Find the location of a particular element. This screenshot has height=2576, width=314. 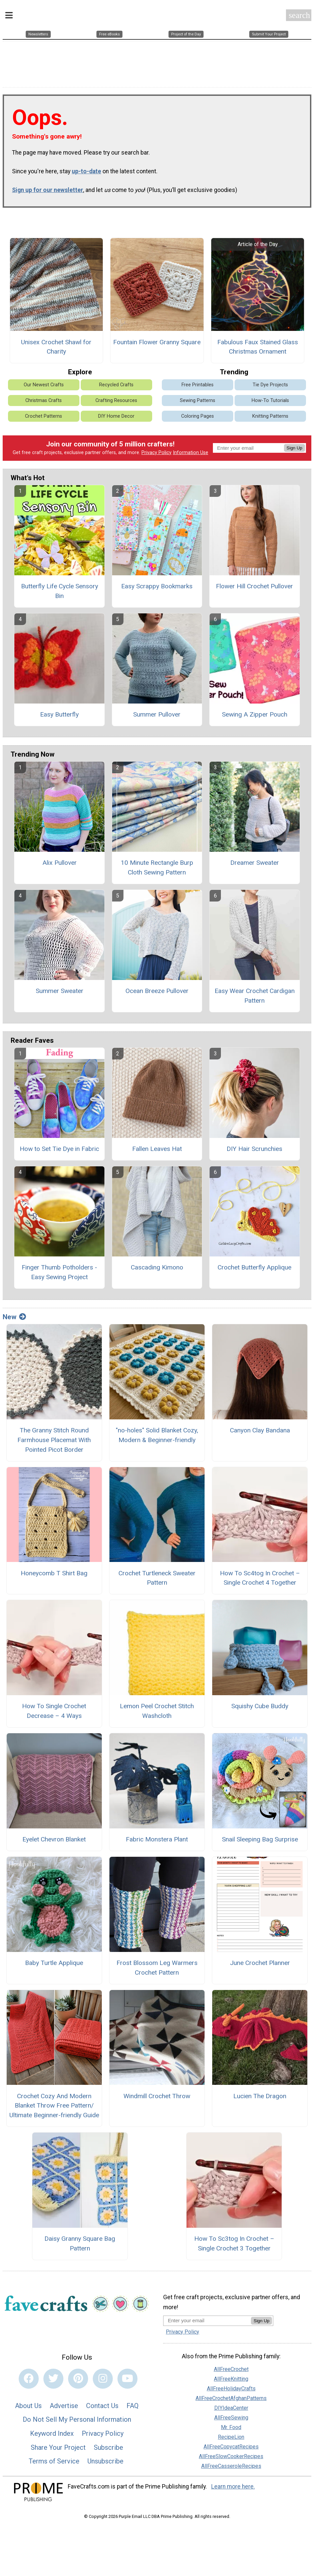

Knitting Patterns is located at coordinates (270, 413).